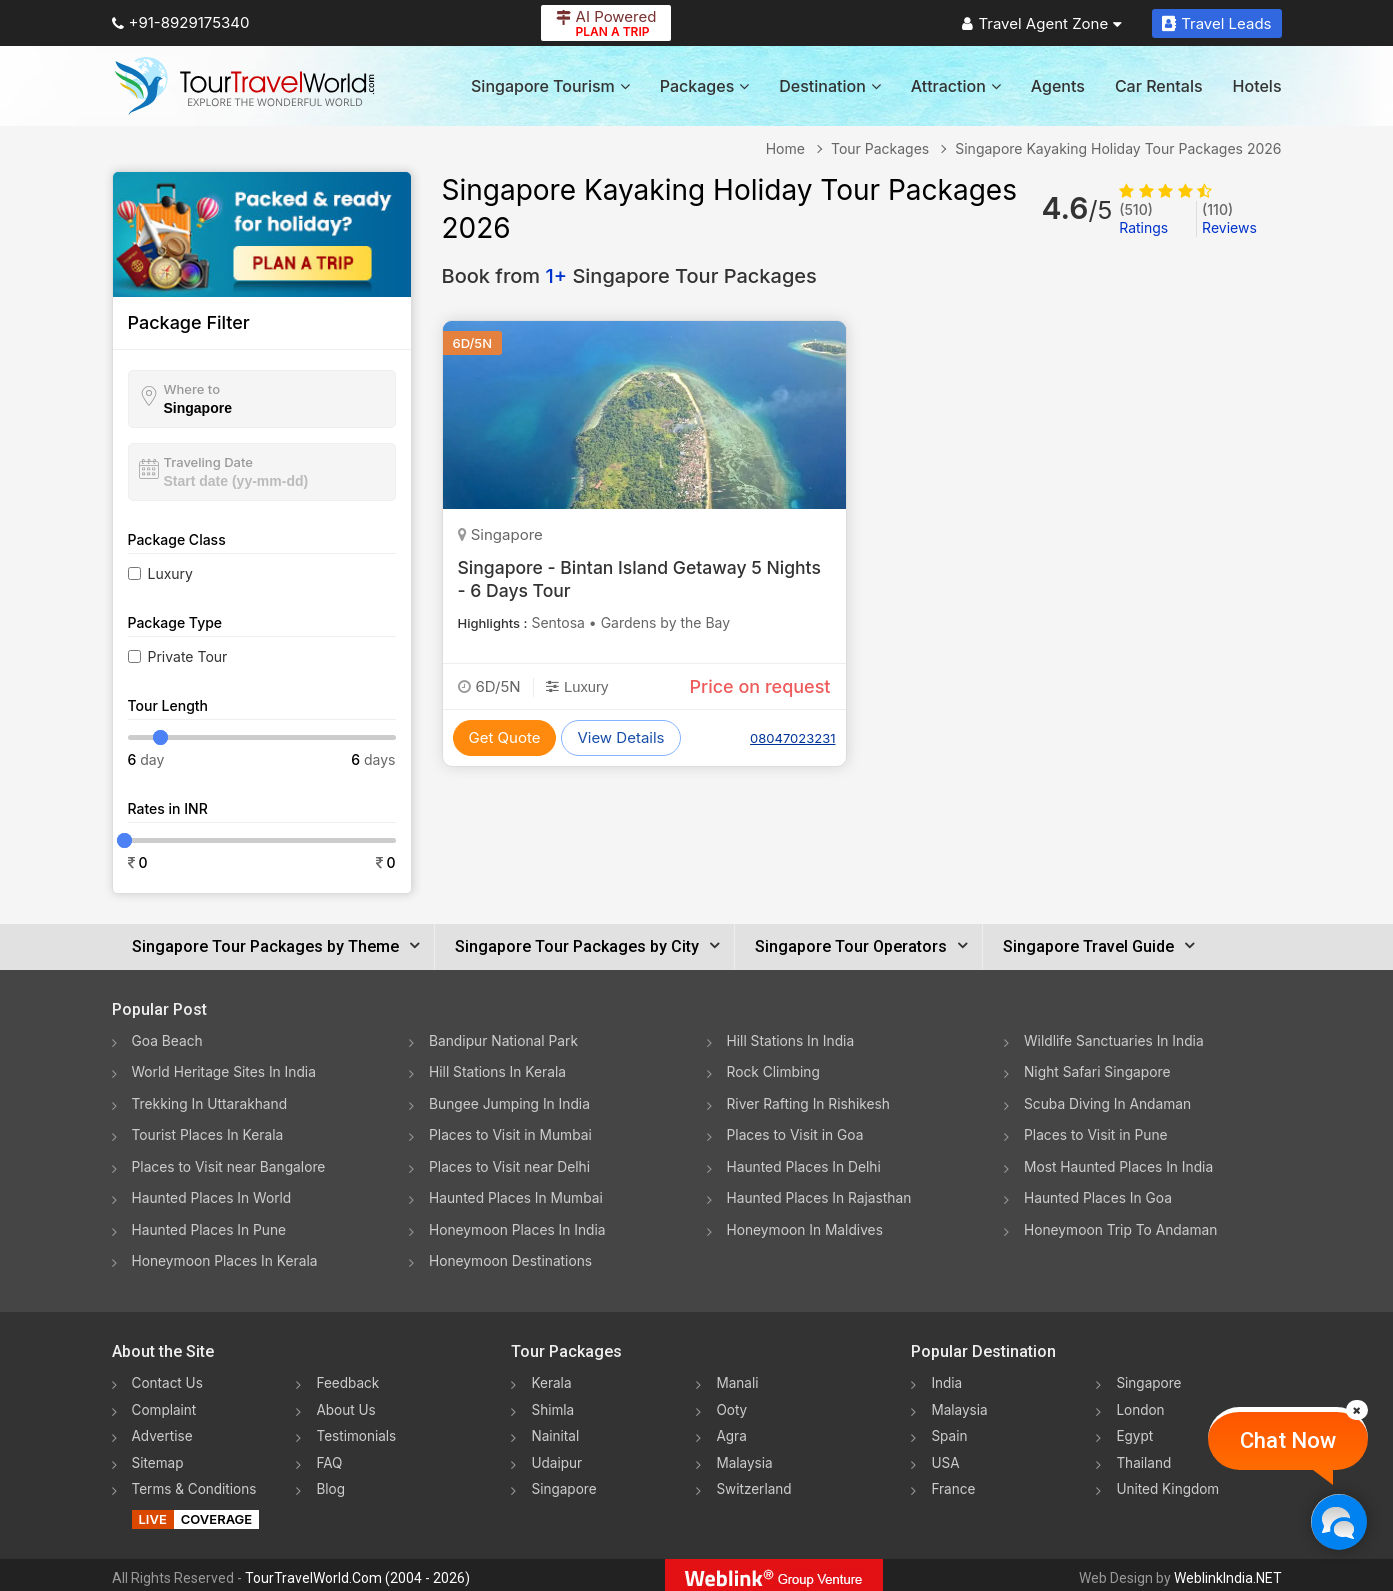 The width and height of the screenshot is (1393, 1591). Describe the element at coordinates (210, 1226) in the screenshot. I see `Haunted Places In Pune` at that location.